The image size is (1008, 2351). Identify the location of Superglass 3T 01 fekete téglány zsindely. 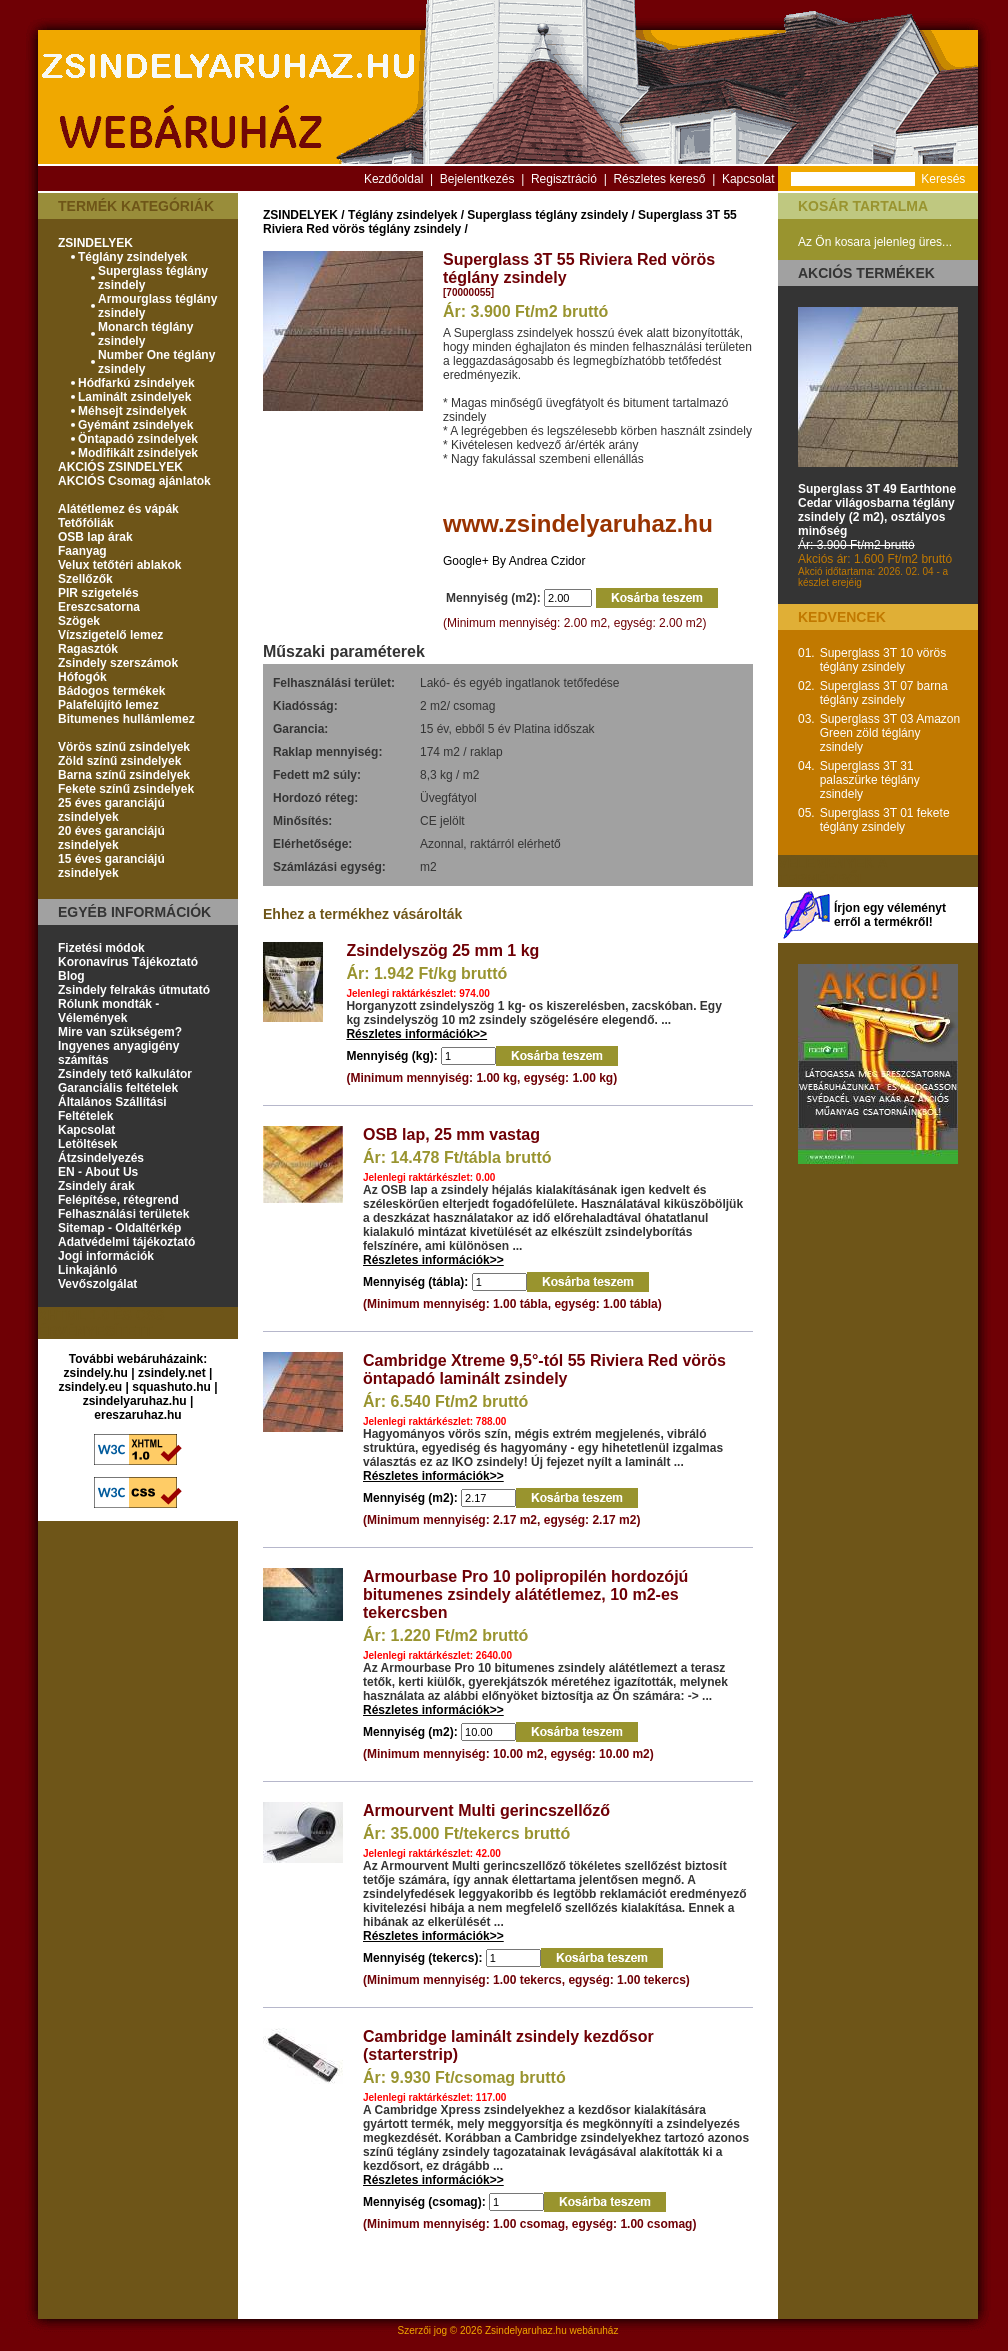
(885, 820).